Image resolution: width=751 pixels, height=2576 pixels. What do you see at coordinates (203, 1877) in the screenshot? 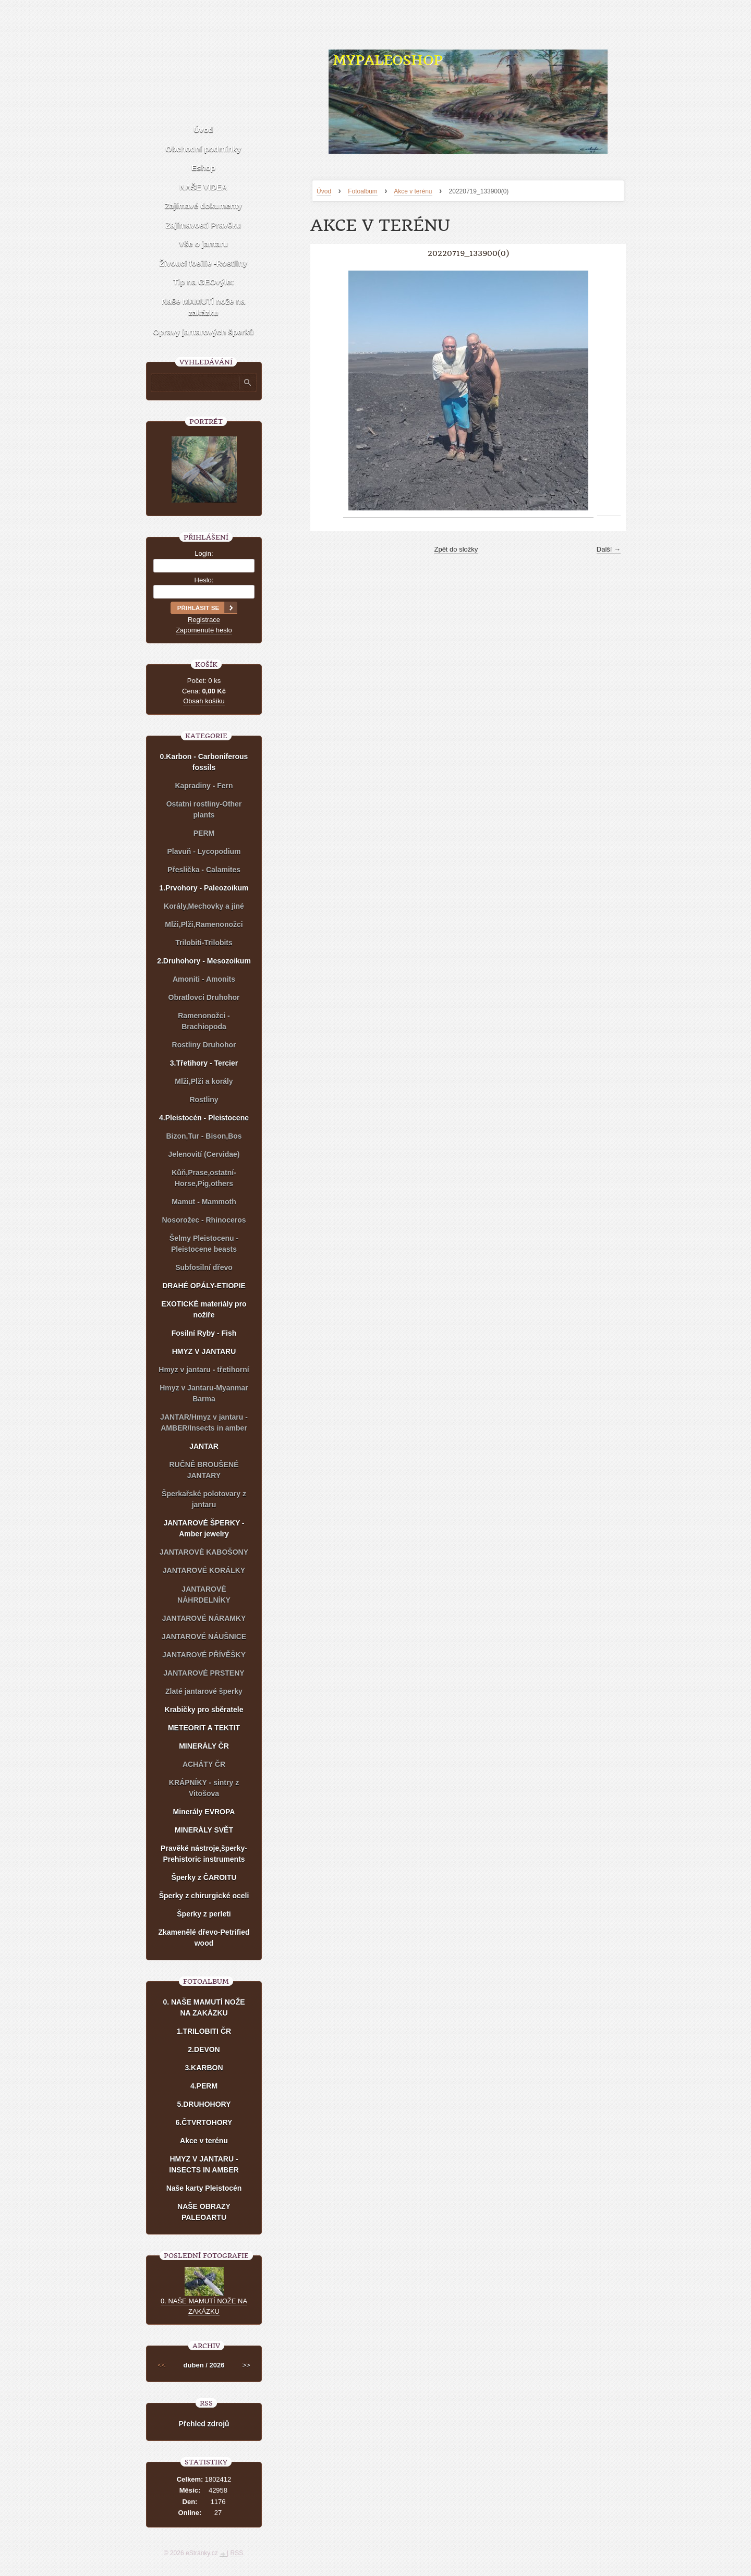
I see `Šperky z ČAROITU` at bounding box center [203, 1877].